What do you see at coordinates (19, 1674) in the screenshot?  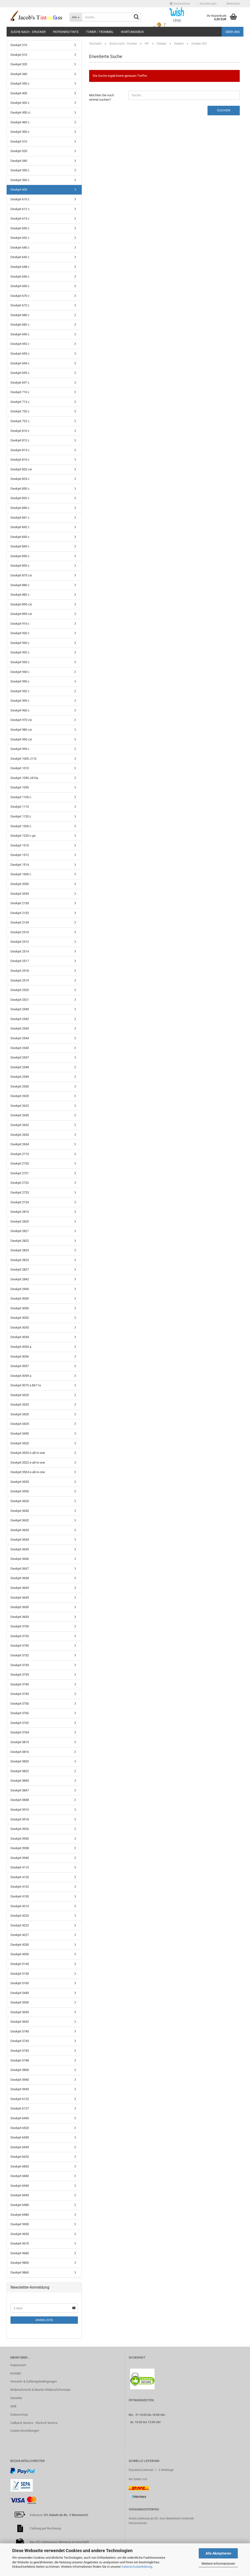 I see `Deskjet 3735` at bounding box center [19, 1674].